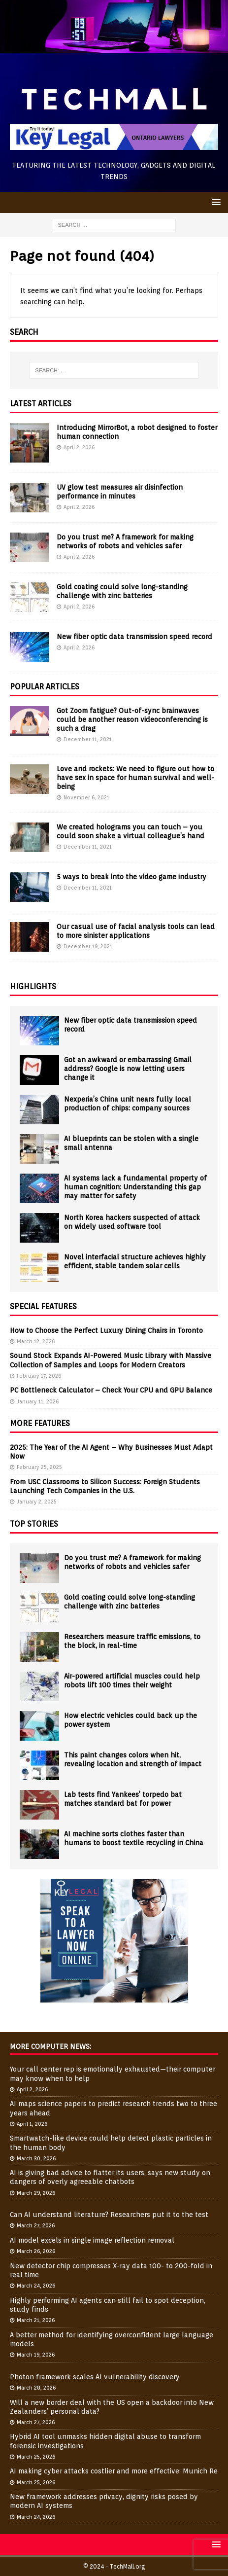  I want to click on PC Bottleneck Calculator – Check Your CPU and GPU Balance, so click(111, 1390).